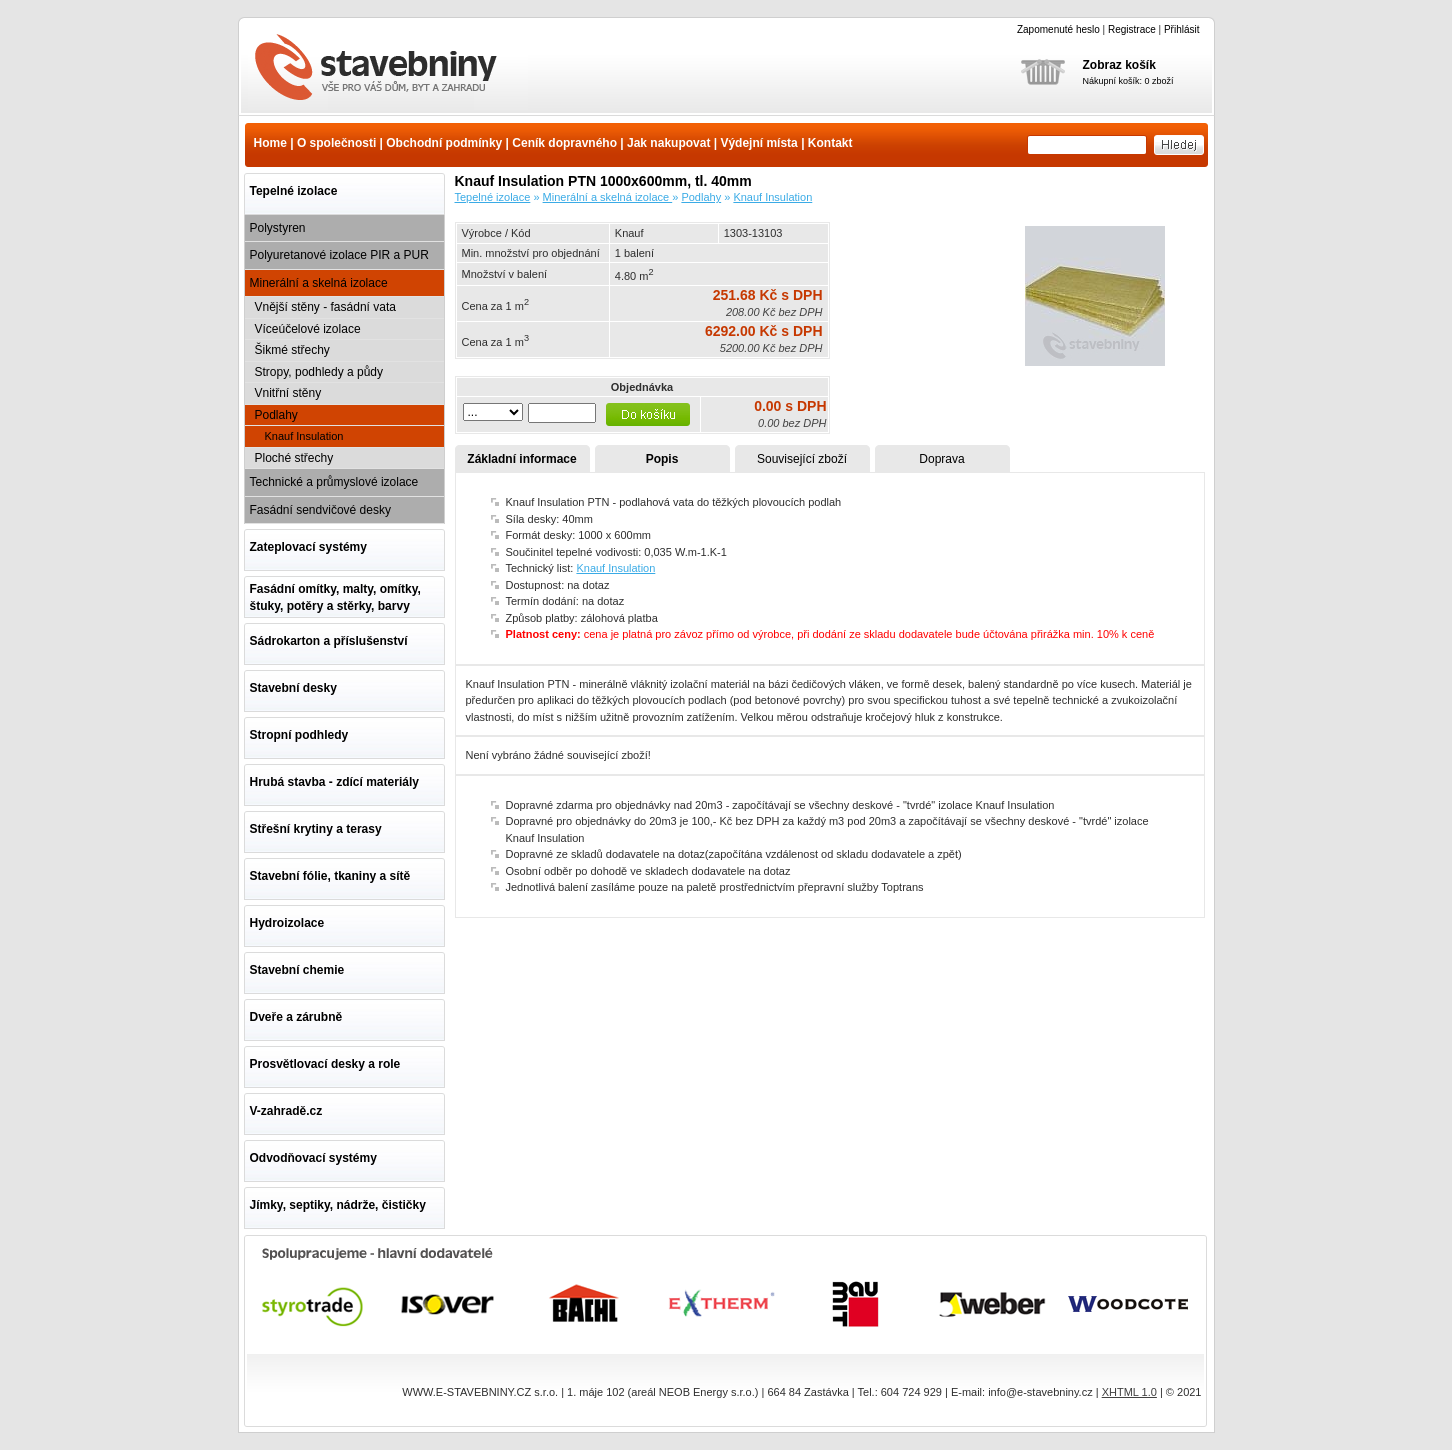  What do you see at coordinates (334, 482) in the screenshot?
I see `Technické a průmyslové izolace` at bounding box center [334, 482].